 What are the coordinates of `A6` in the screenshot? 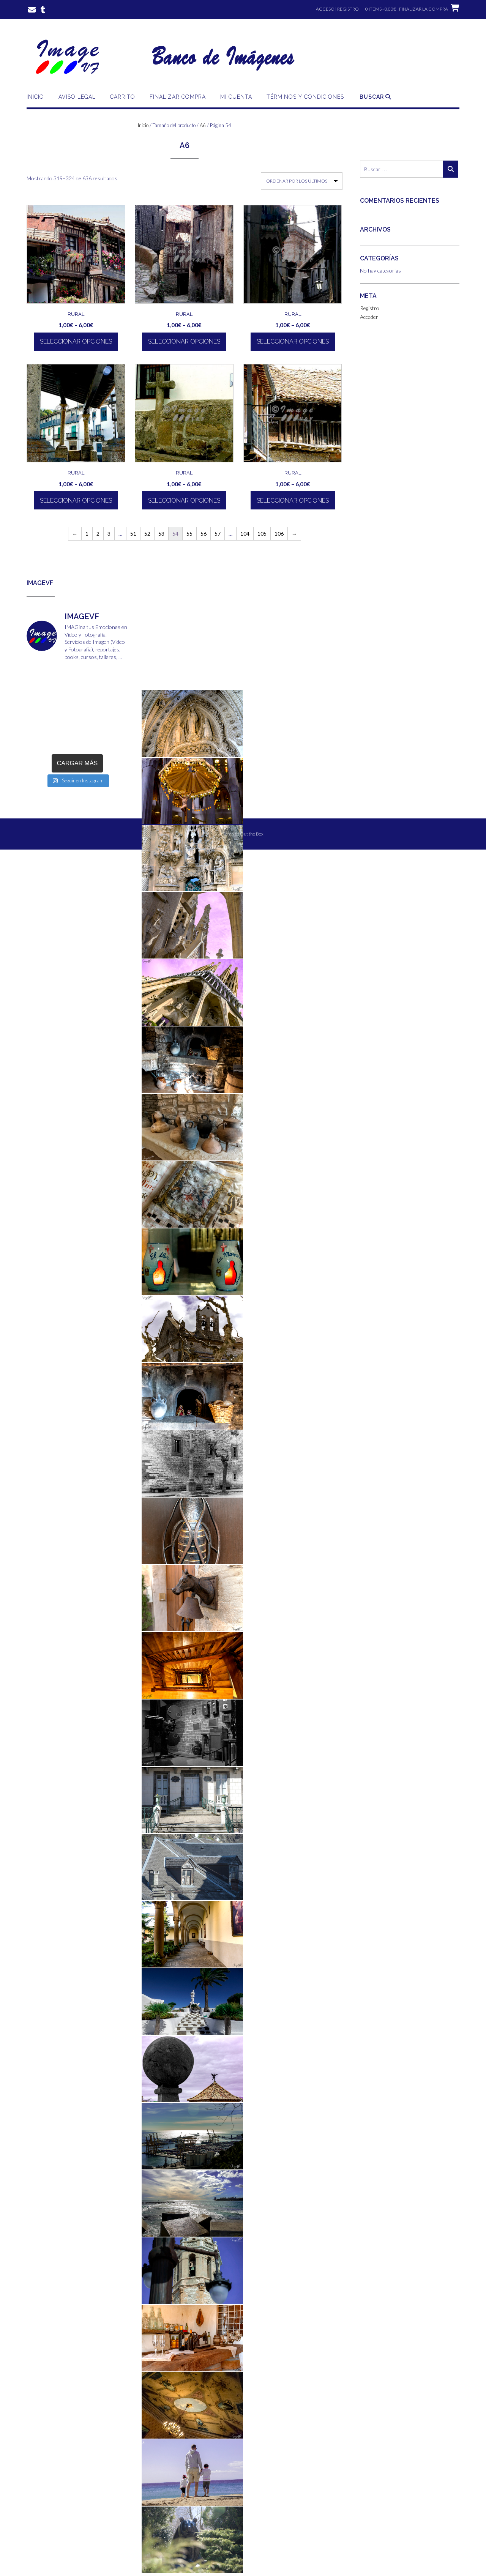 It's located at (203, 125).